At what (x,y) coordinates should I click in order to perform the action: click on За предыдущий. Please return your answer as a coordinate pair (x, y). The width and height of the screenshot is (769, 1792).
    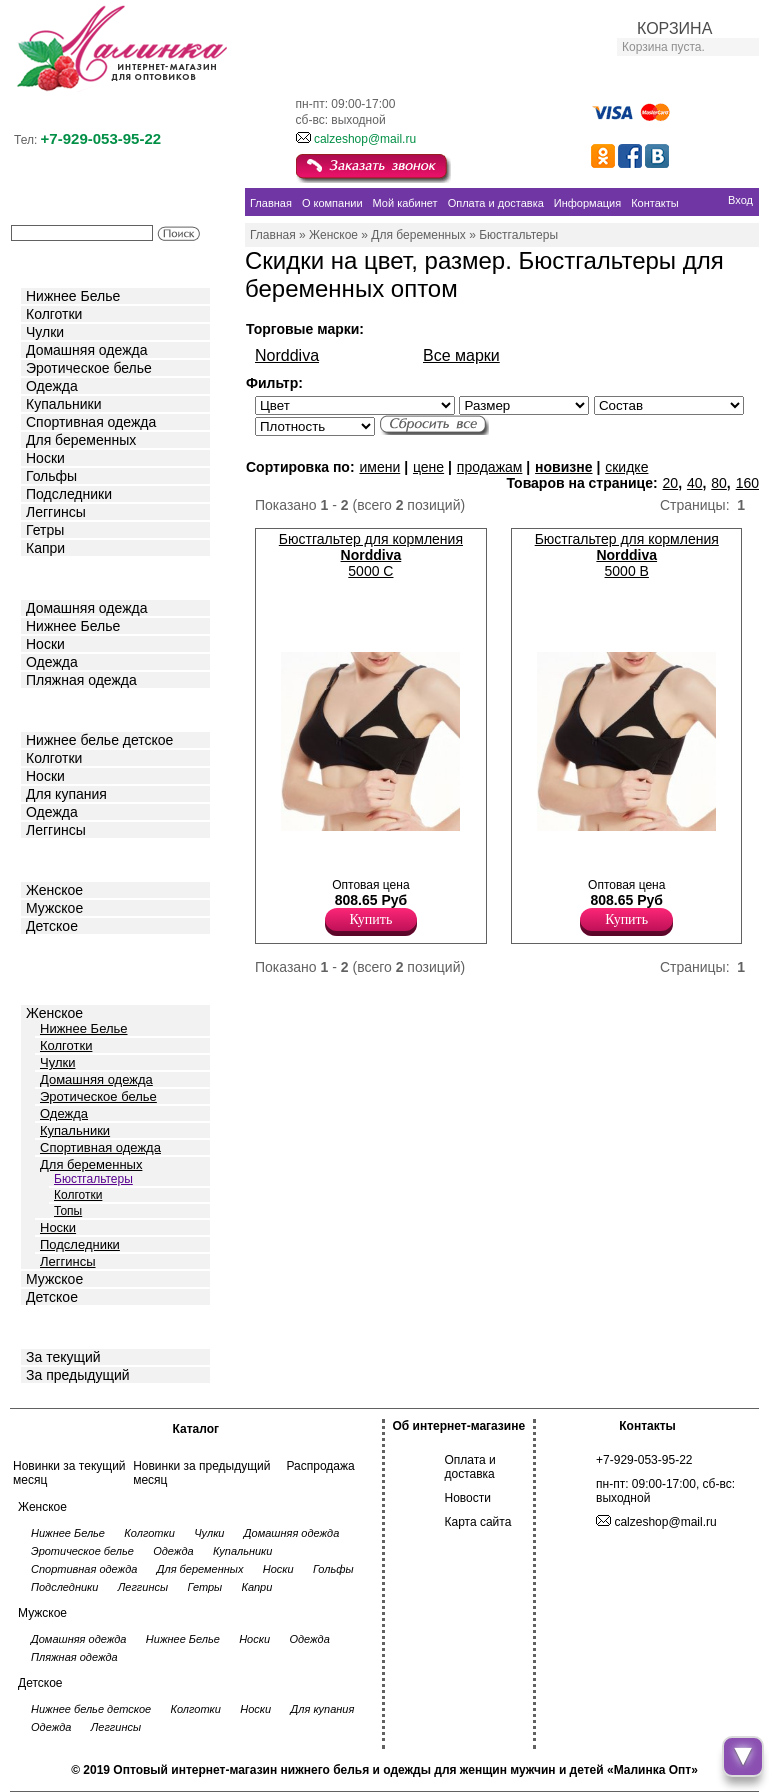
    Looking at the image, I should click on (78, 1375).